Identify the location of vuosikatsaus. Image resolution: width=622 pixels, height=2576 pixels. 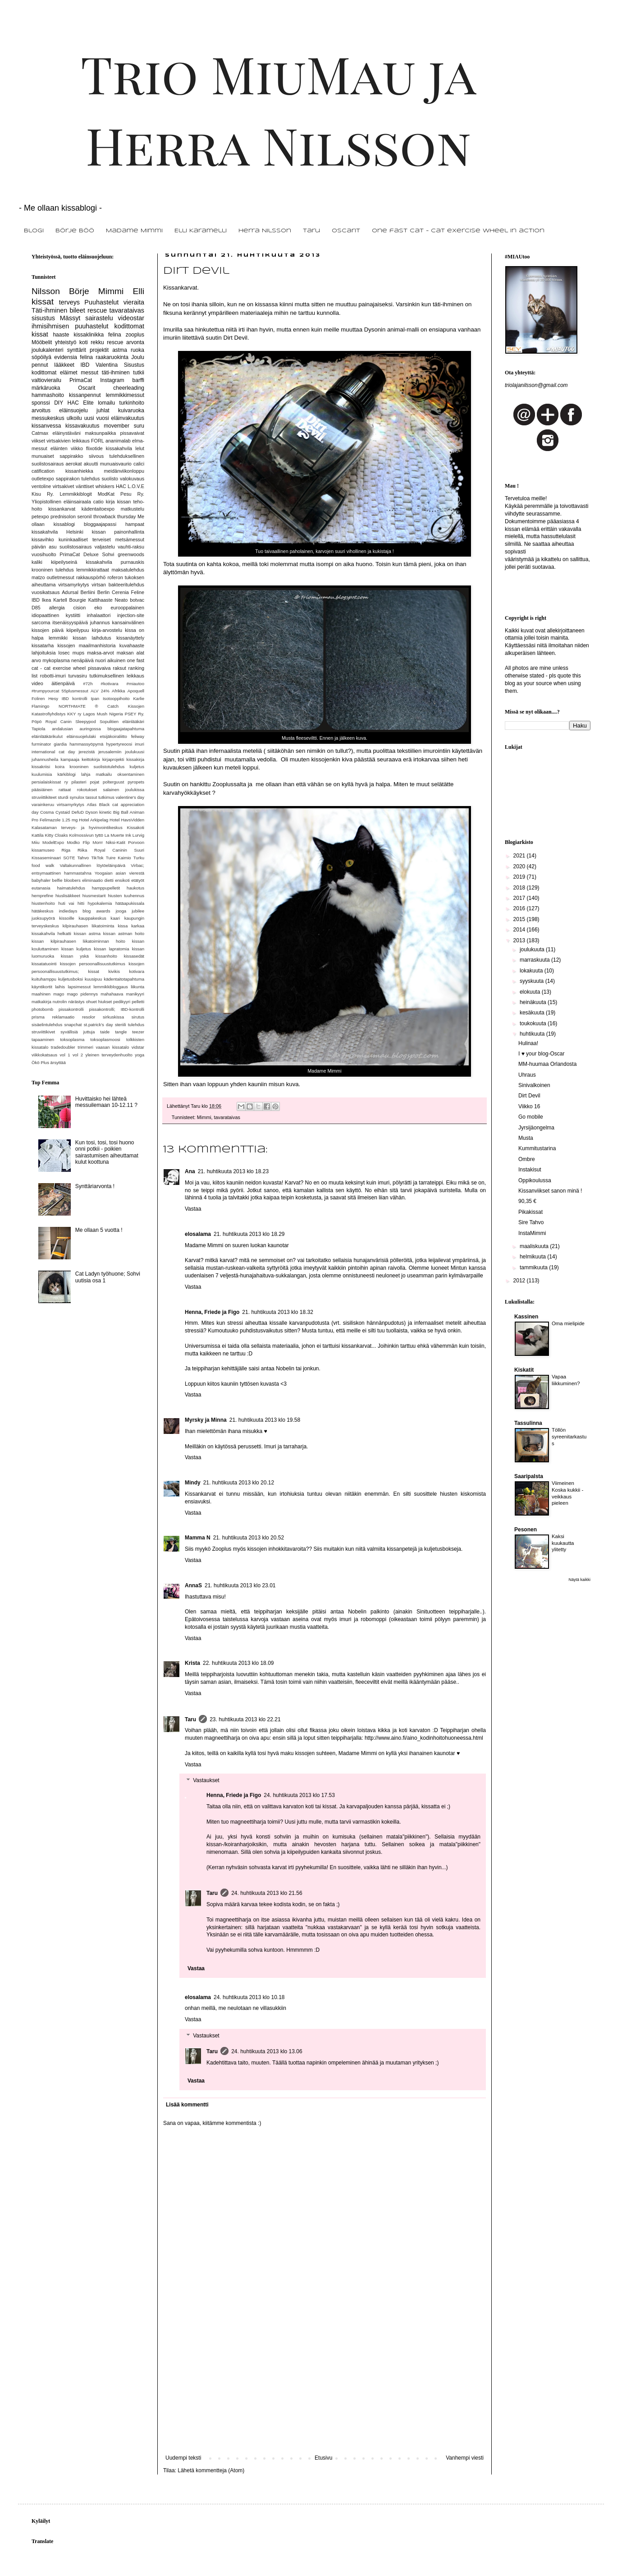
(45, 592).